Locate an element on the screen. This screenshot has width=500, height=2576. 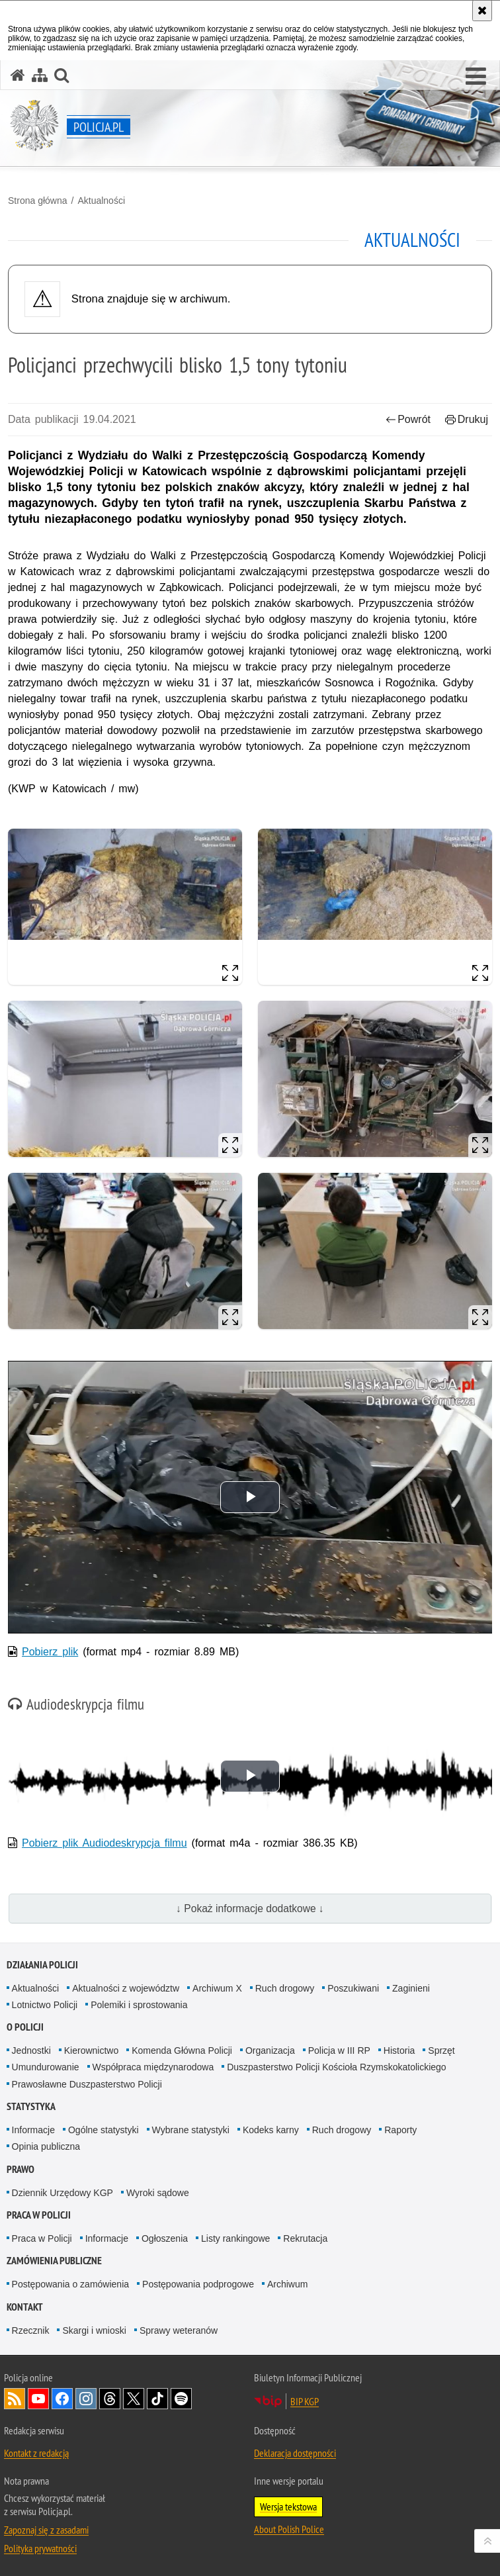
BIP KGP [BIP KGP. Uwaga. Ten link otwiera nowe okno.] is located at coordinates (304, 2401).